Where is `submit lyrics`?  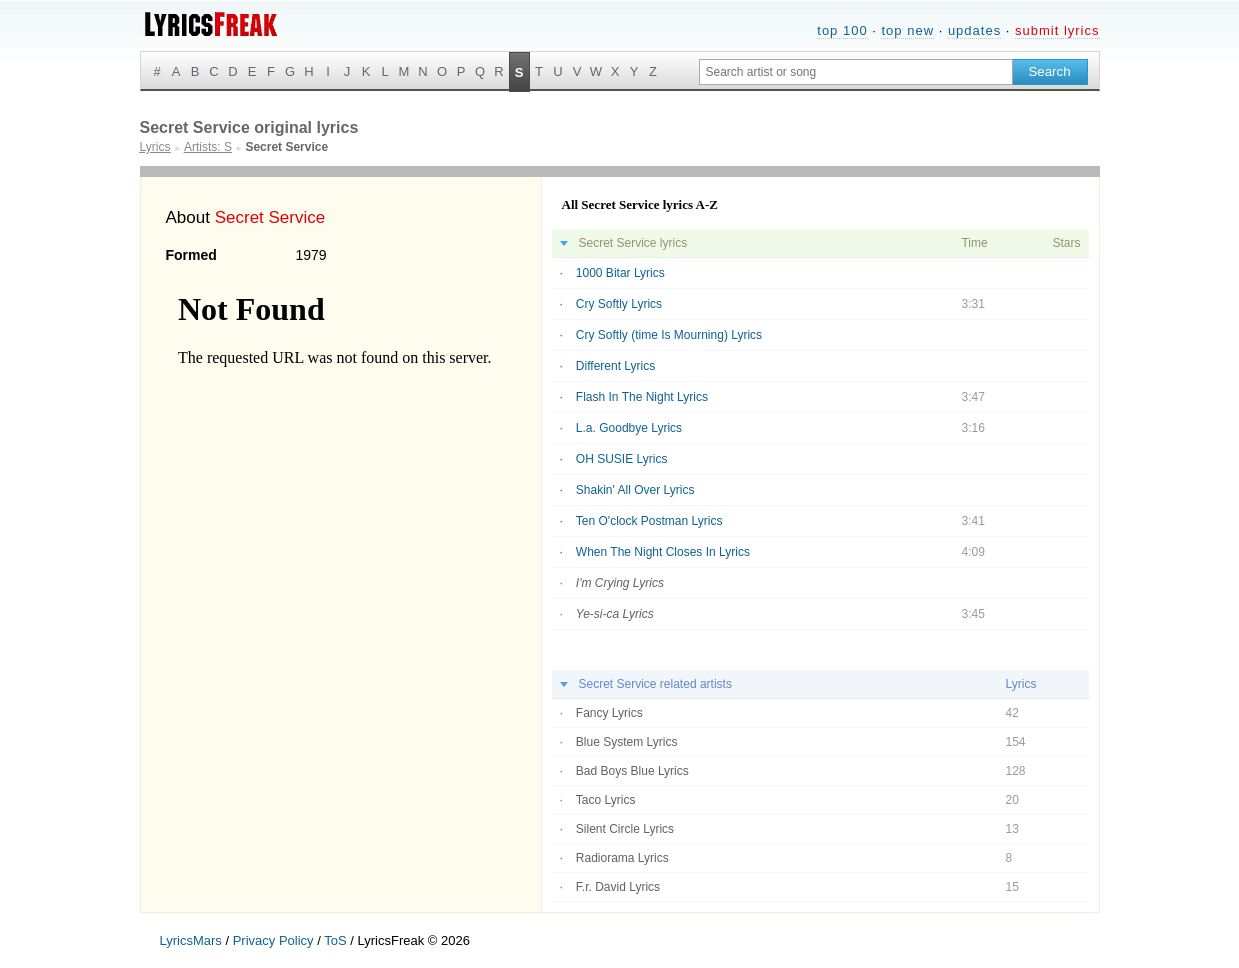 submit lyrics is located at coordinates (1057, 30).